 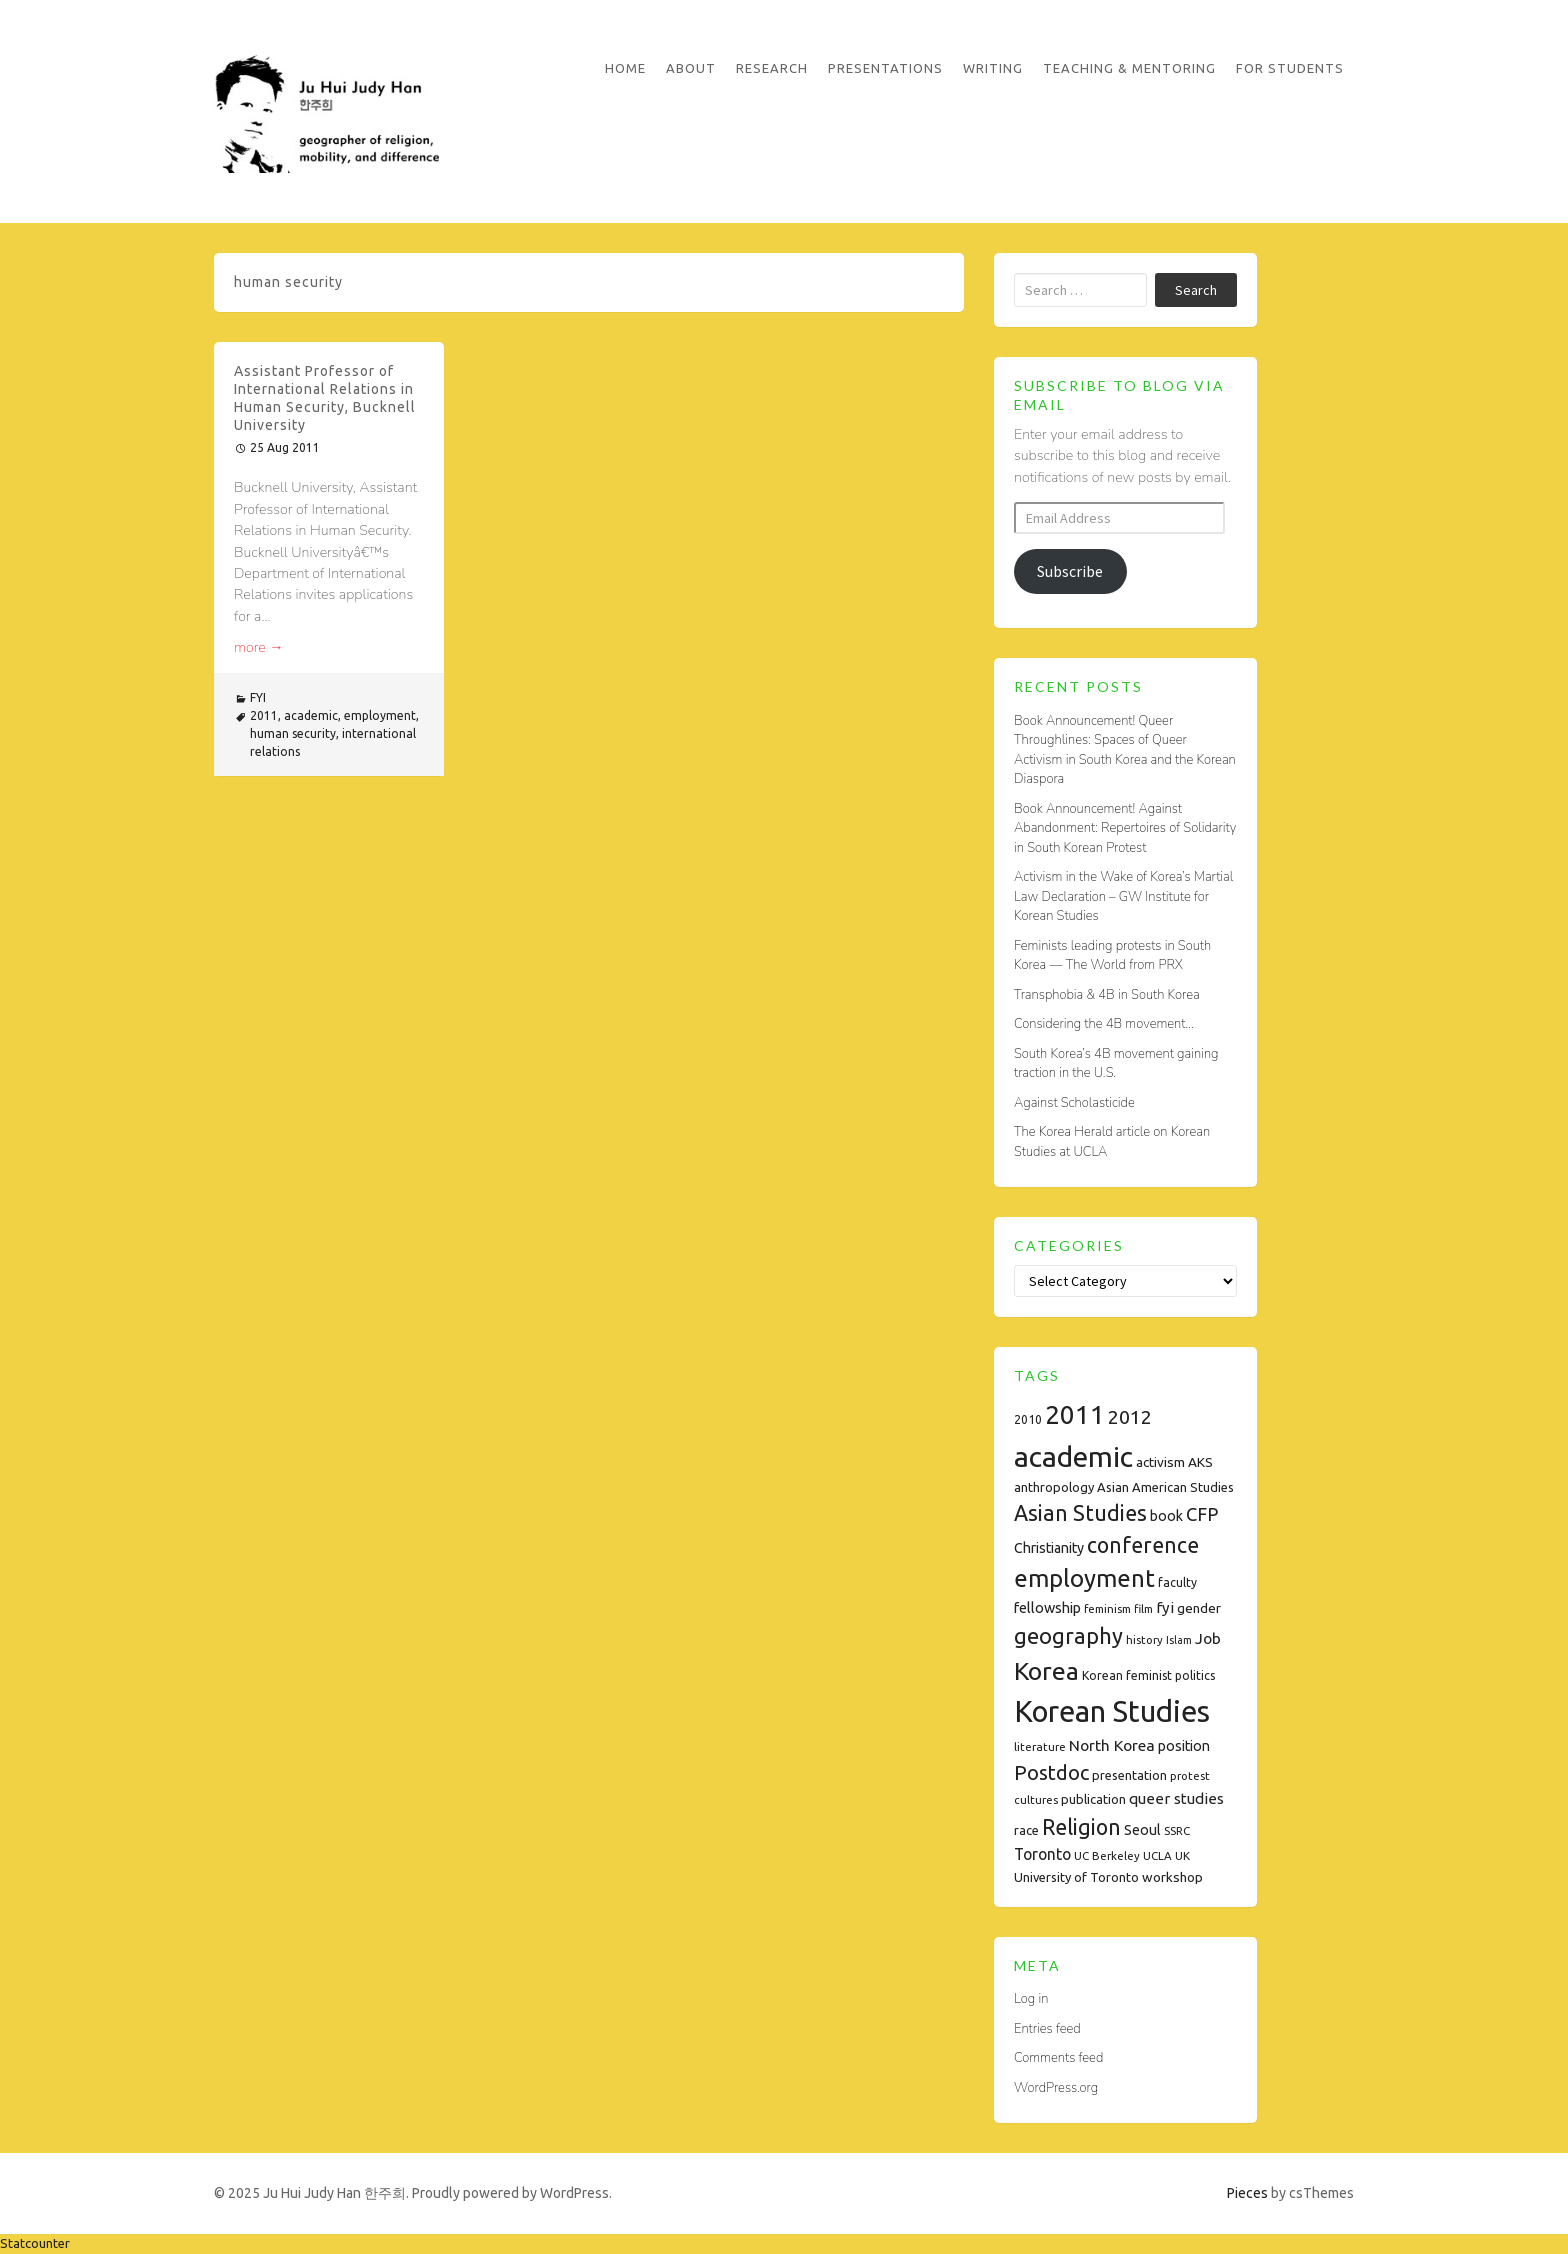 What do you see at coordinates (1051, 1772) in the screenshot?
I see `Postdoc [Postdoc (29 items)]` at bounding box center [1051, 1772].